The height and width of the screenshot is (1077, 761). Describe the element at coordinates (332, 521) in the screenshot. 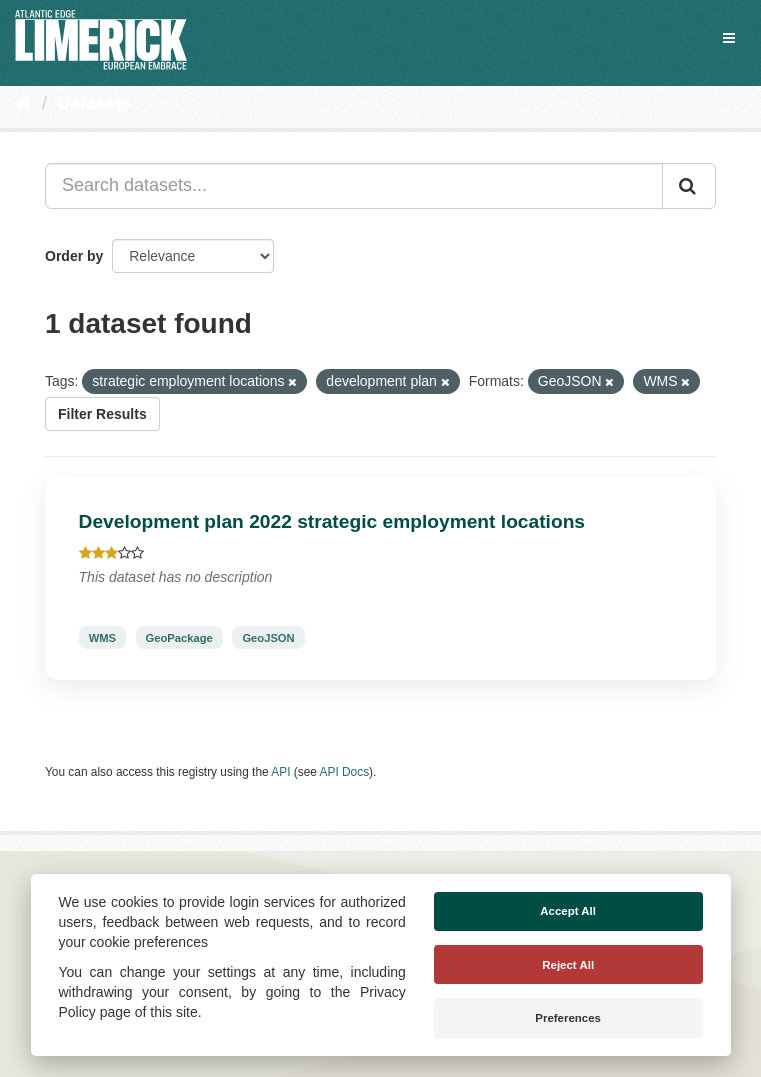

I see `Development plan 2022 strategic employment locations` at that location.